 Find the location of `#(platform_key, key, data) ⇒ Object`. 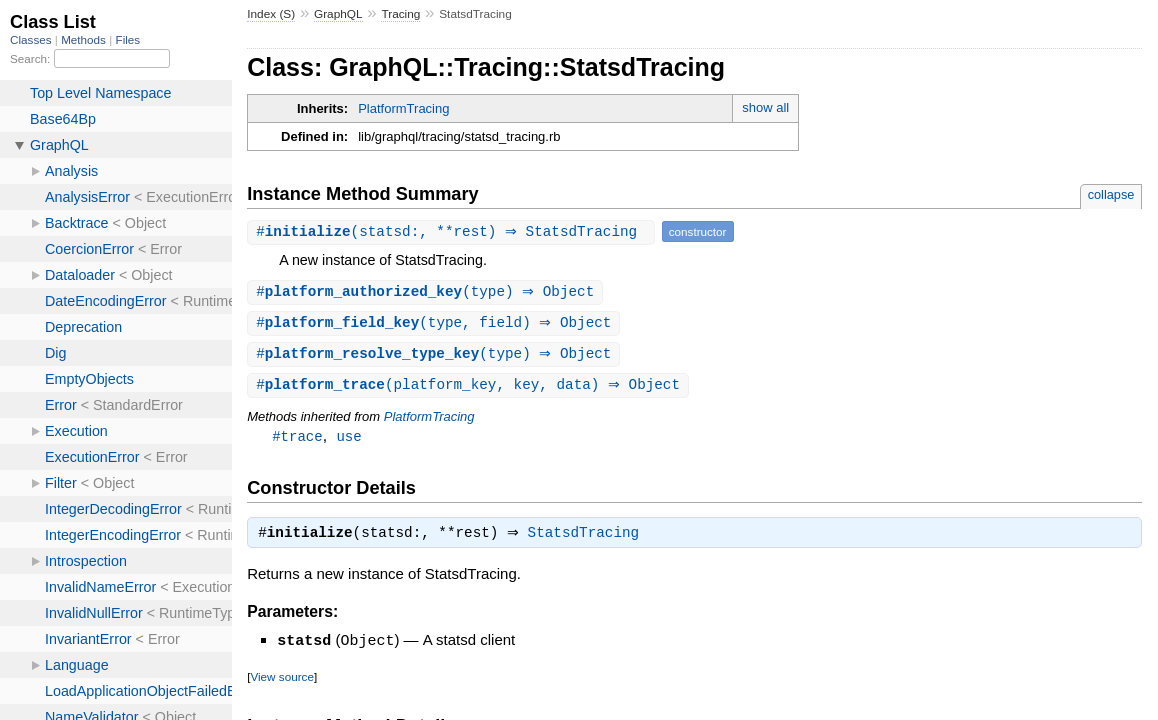

#(platform_key, key, data) ⇒ Object is located at coordinates (470, 388).